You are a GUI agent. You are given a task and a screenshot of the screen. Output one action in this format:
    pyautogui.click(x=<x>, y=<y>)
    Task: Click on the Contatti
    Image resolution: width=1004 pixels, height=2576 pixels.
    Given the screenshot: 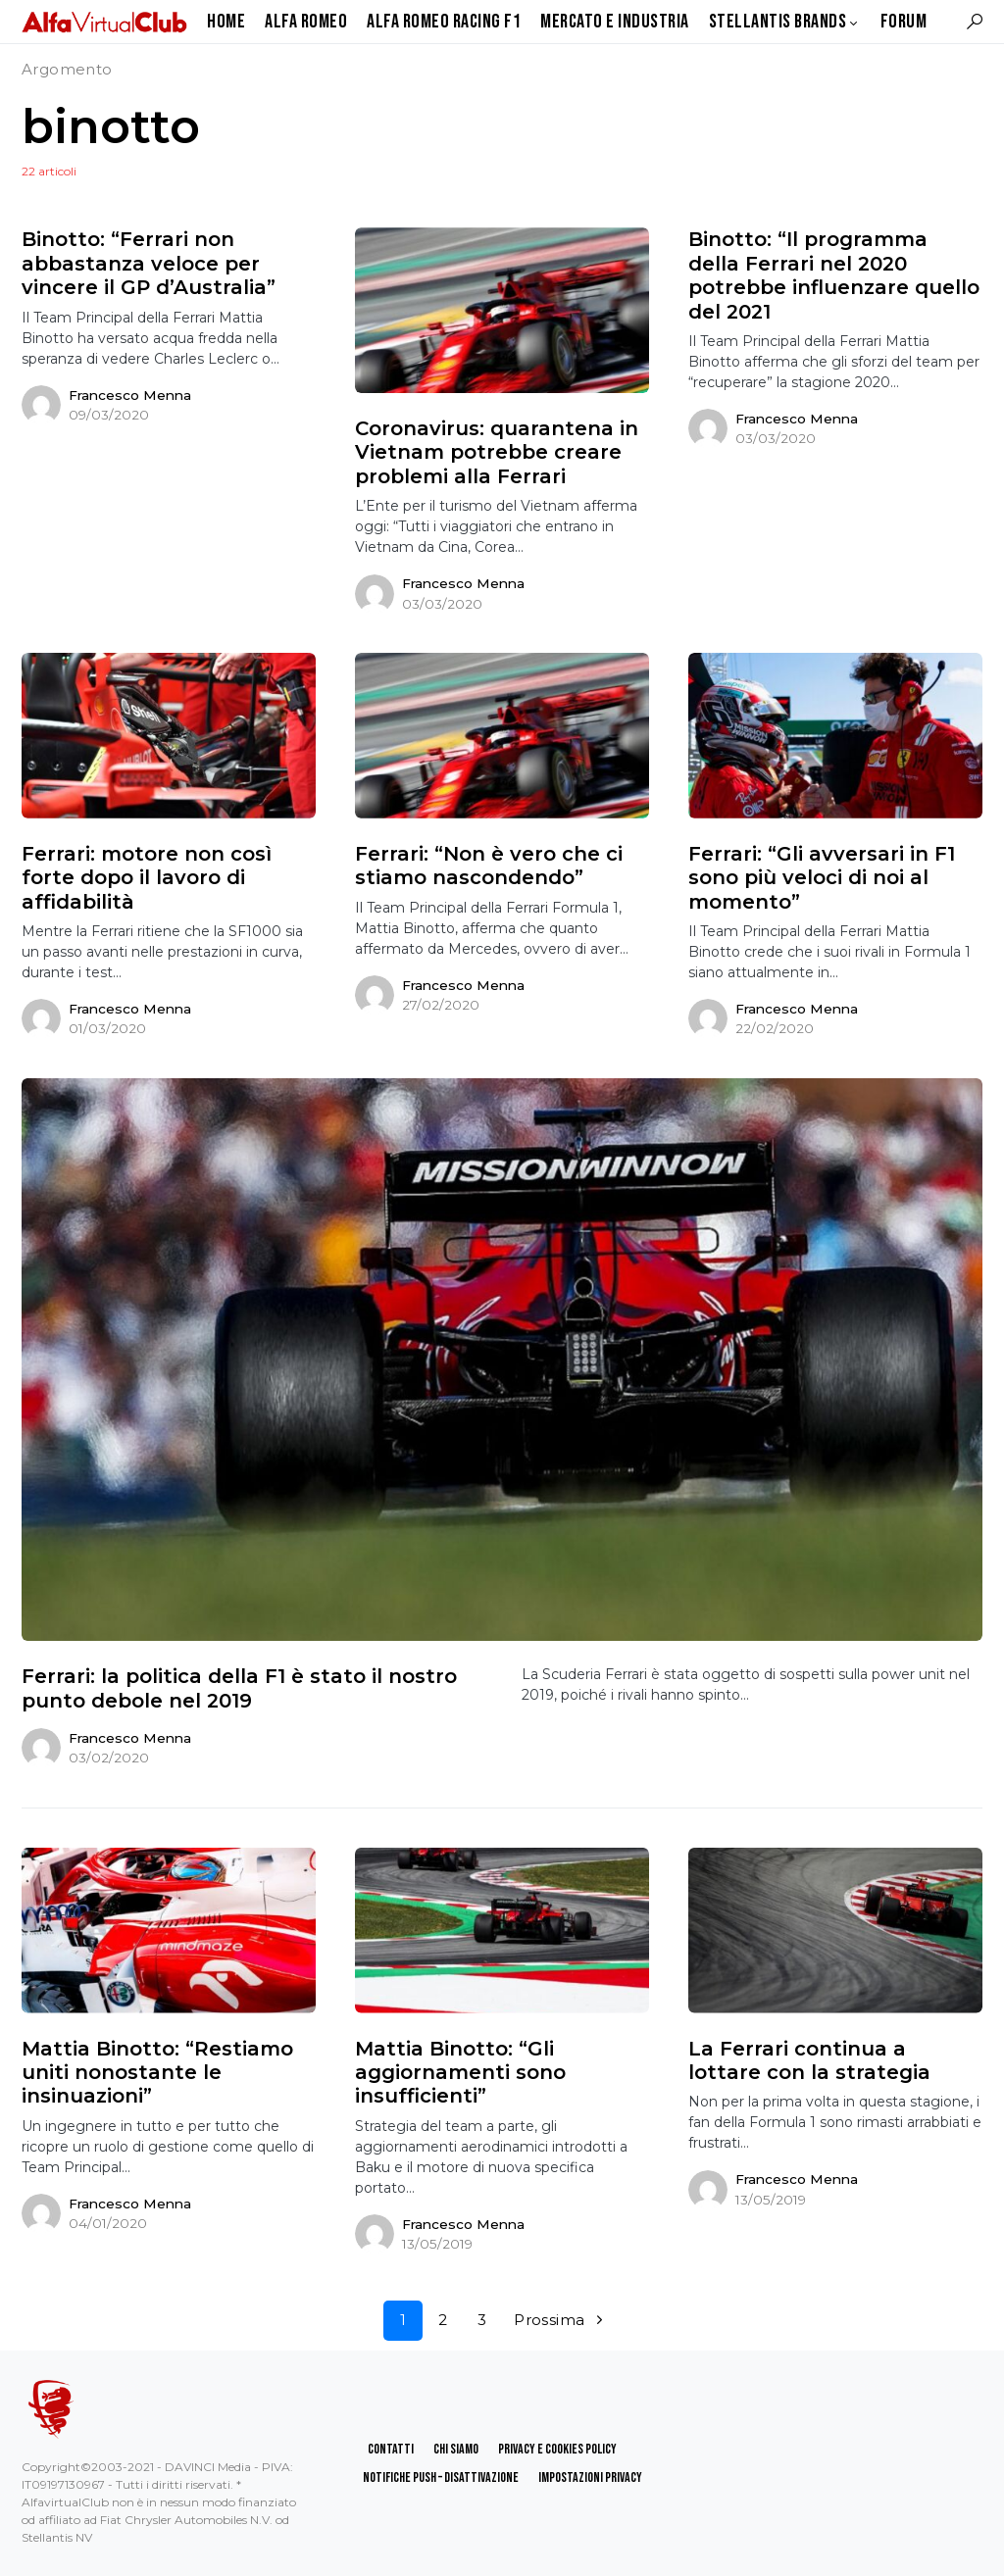 What is the action you would take?
    pyautogui.click(x=391, y=2449)
    